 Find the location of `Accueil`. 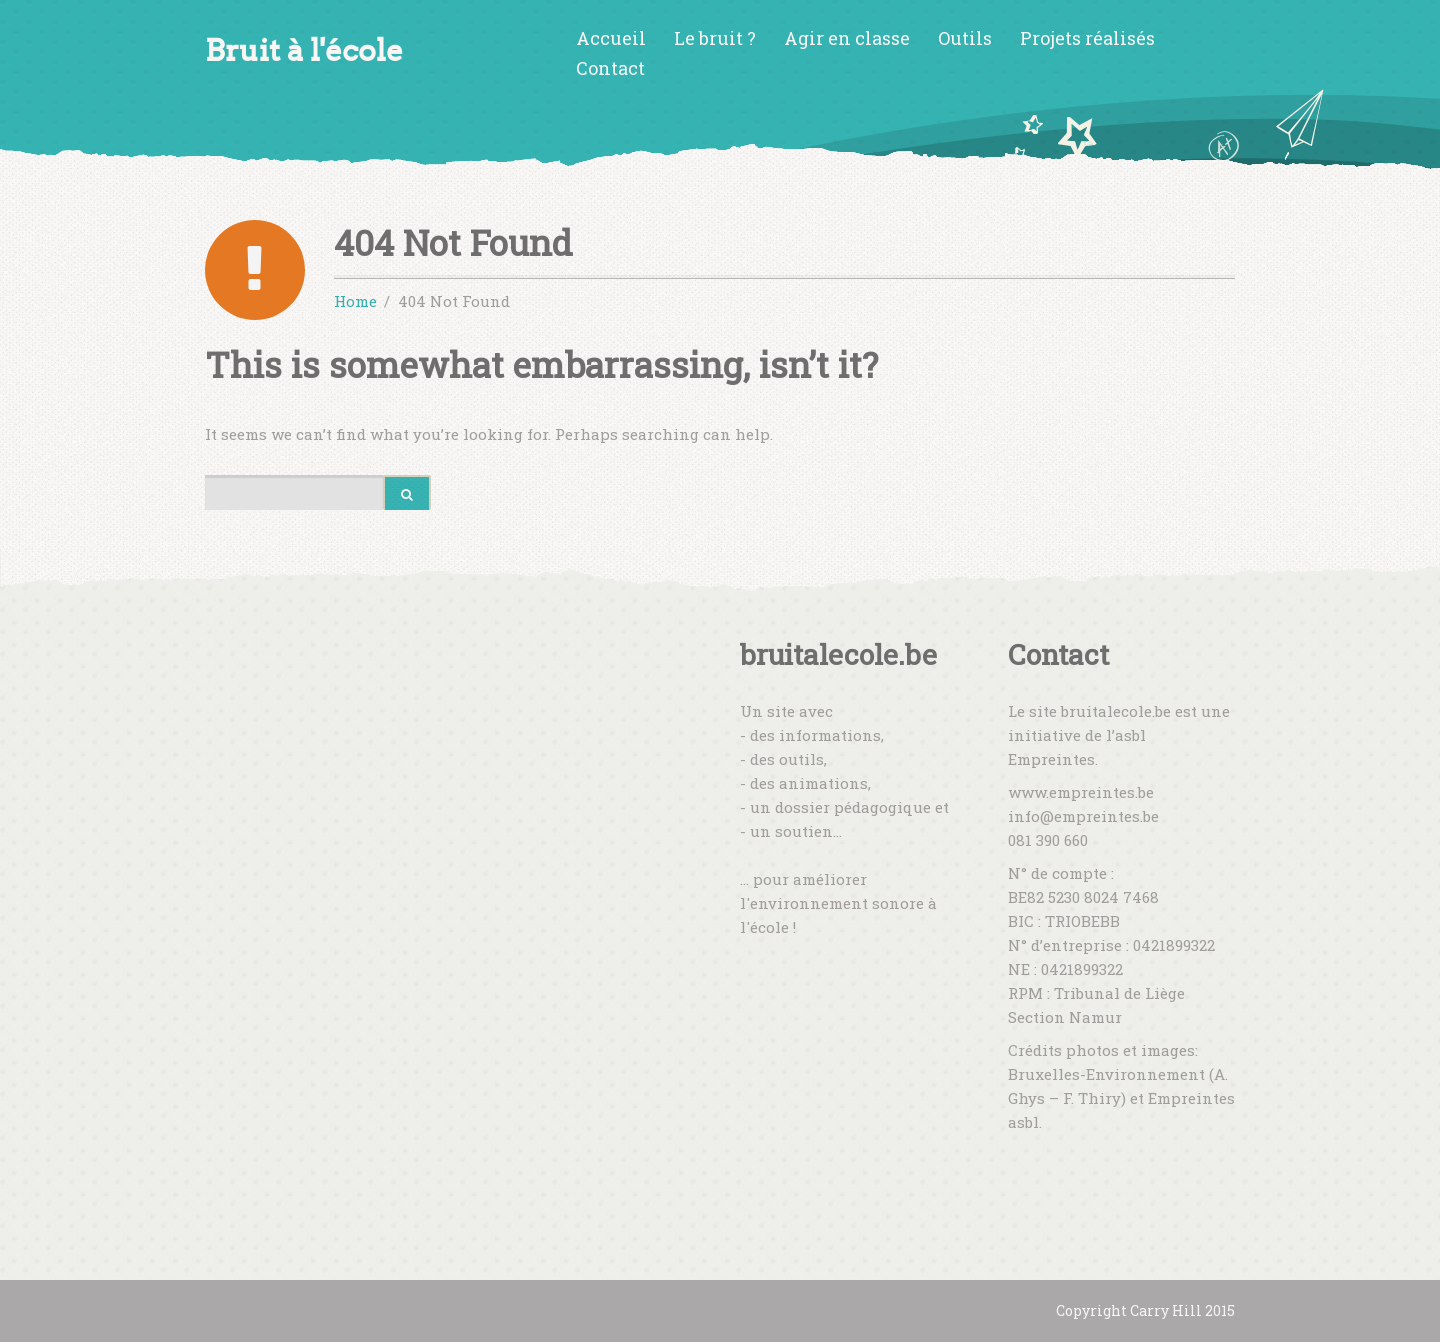

Accueil is located at coordinates (611, 38).